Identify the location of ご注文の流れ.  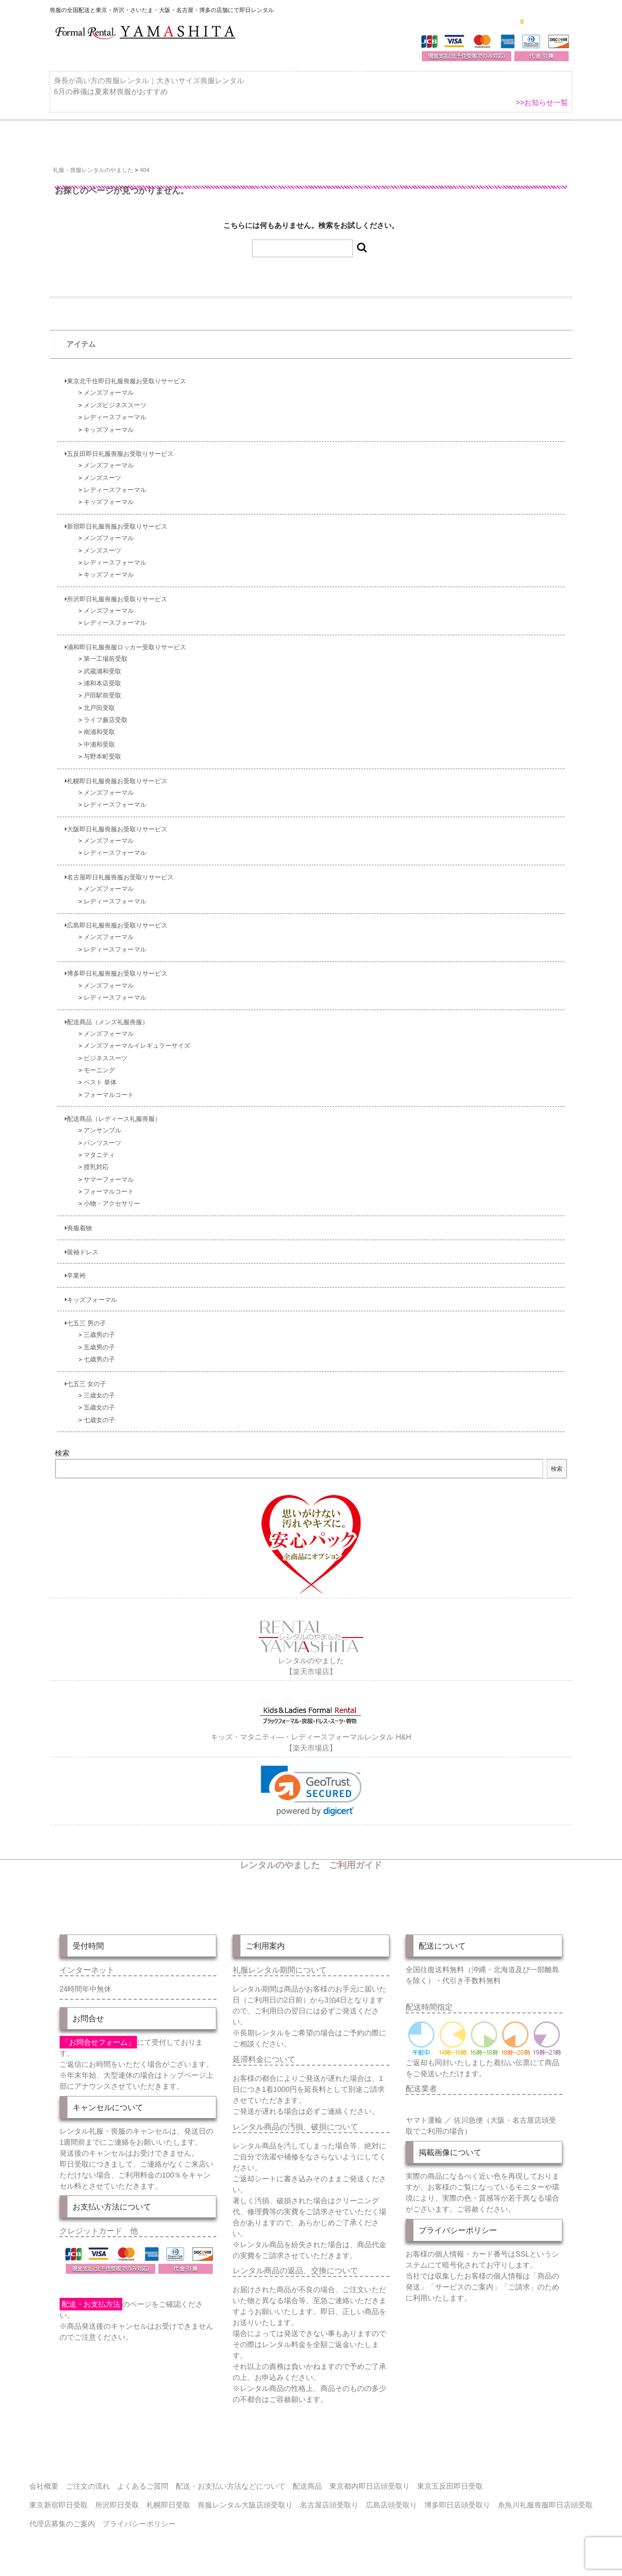
(469, 138).